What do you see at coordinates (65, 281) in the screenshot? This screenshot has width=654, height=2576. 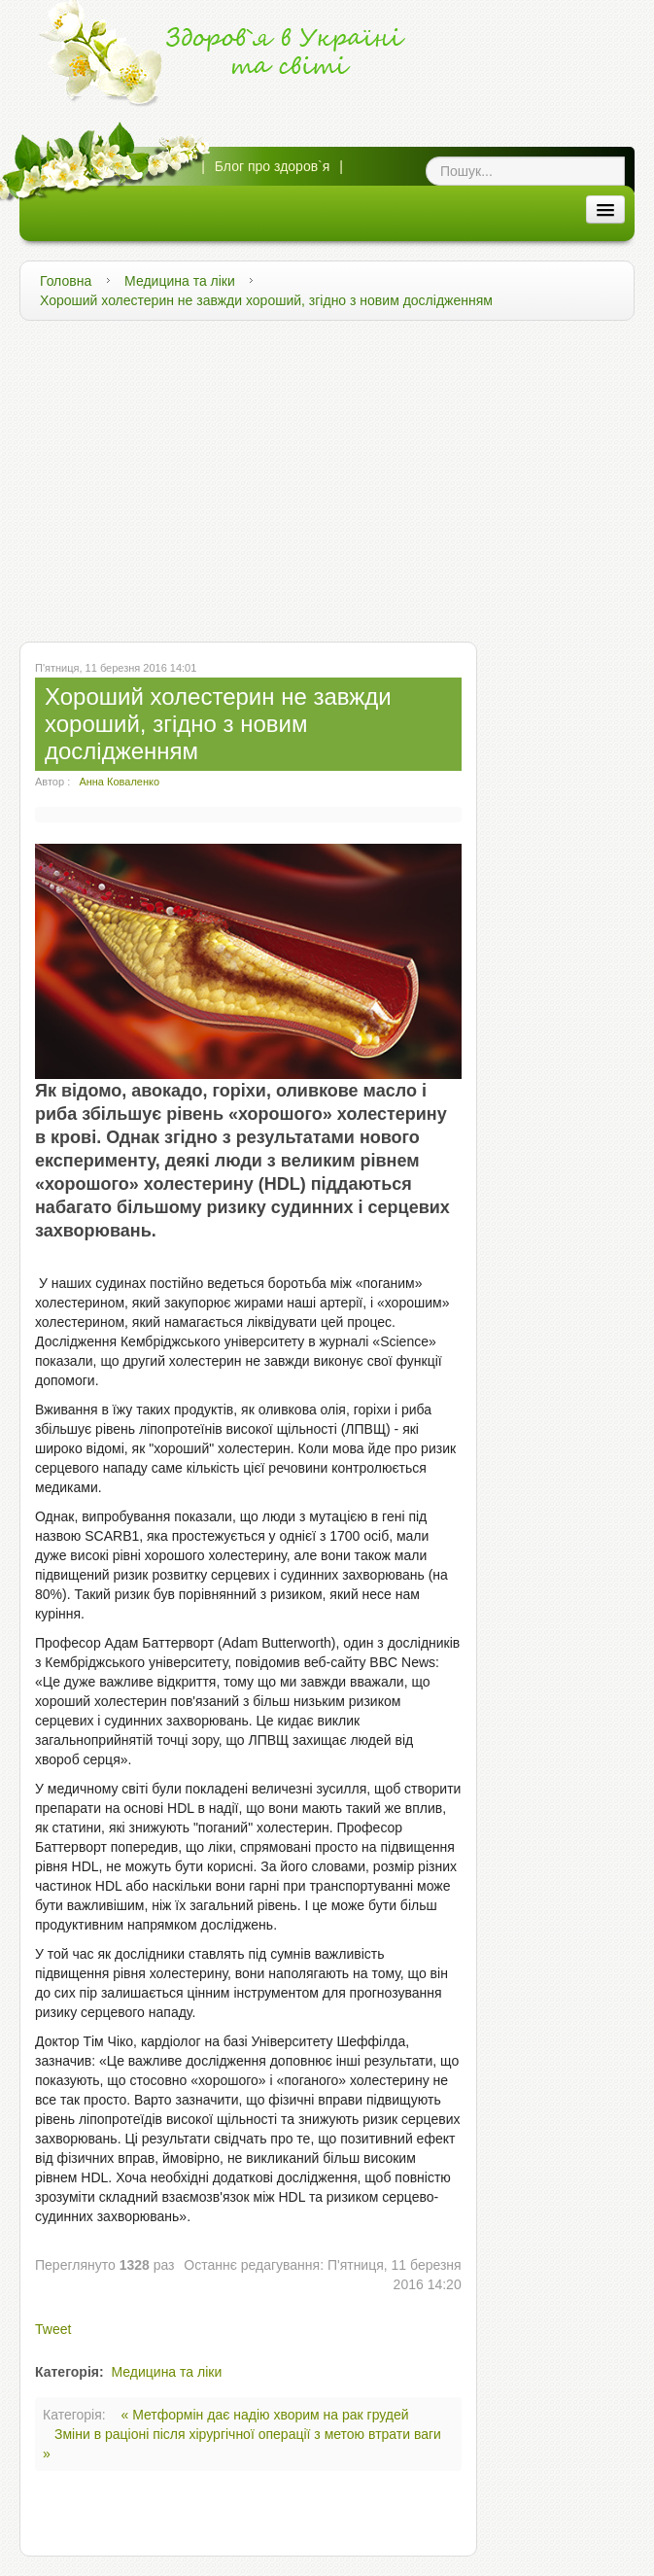 I see `Головна` at bounding box center [65, 281].